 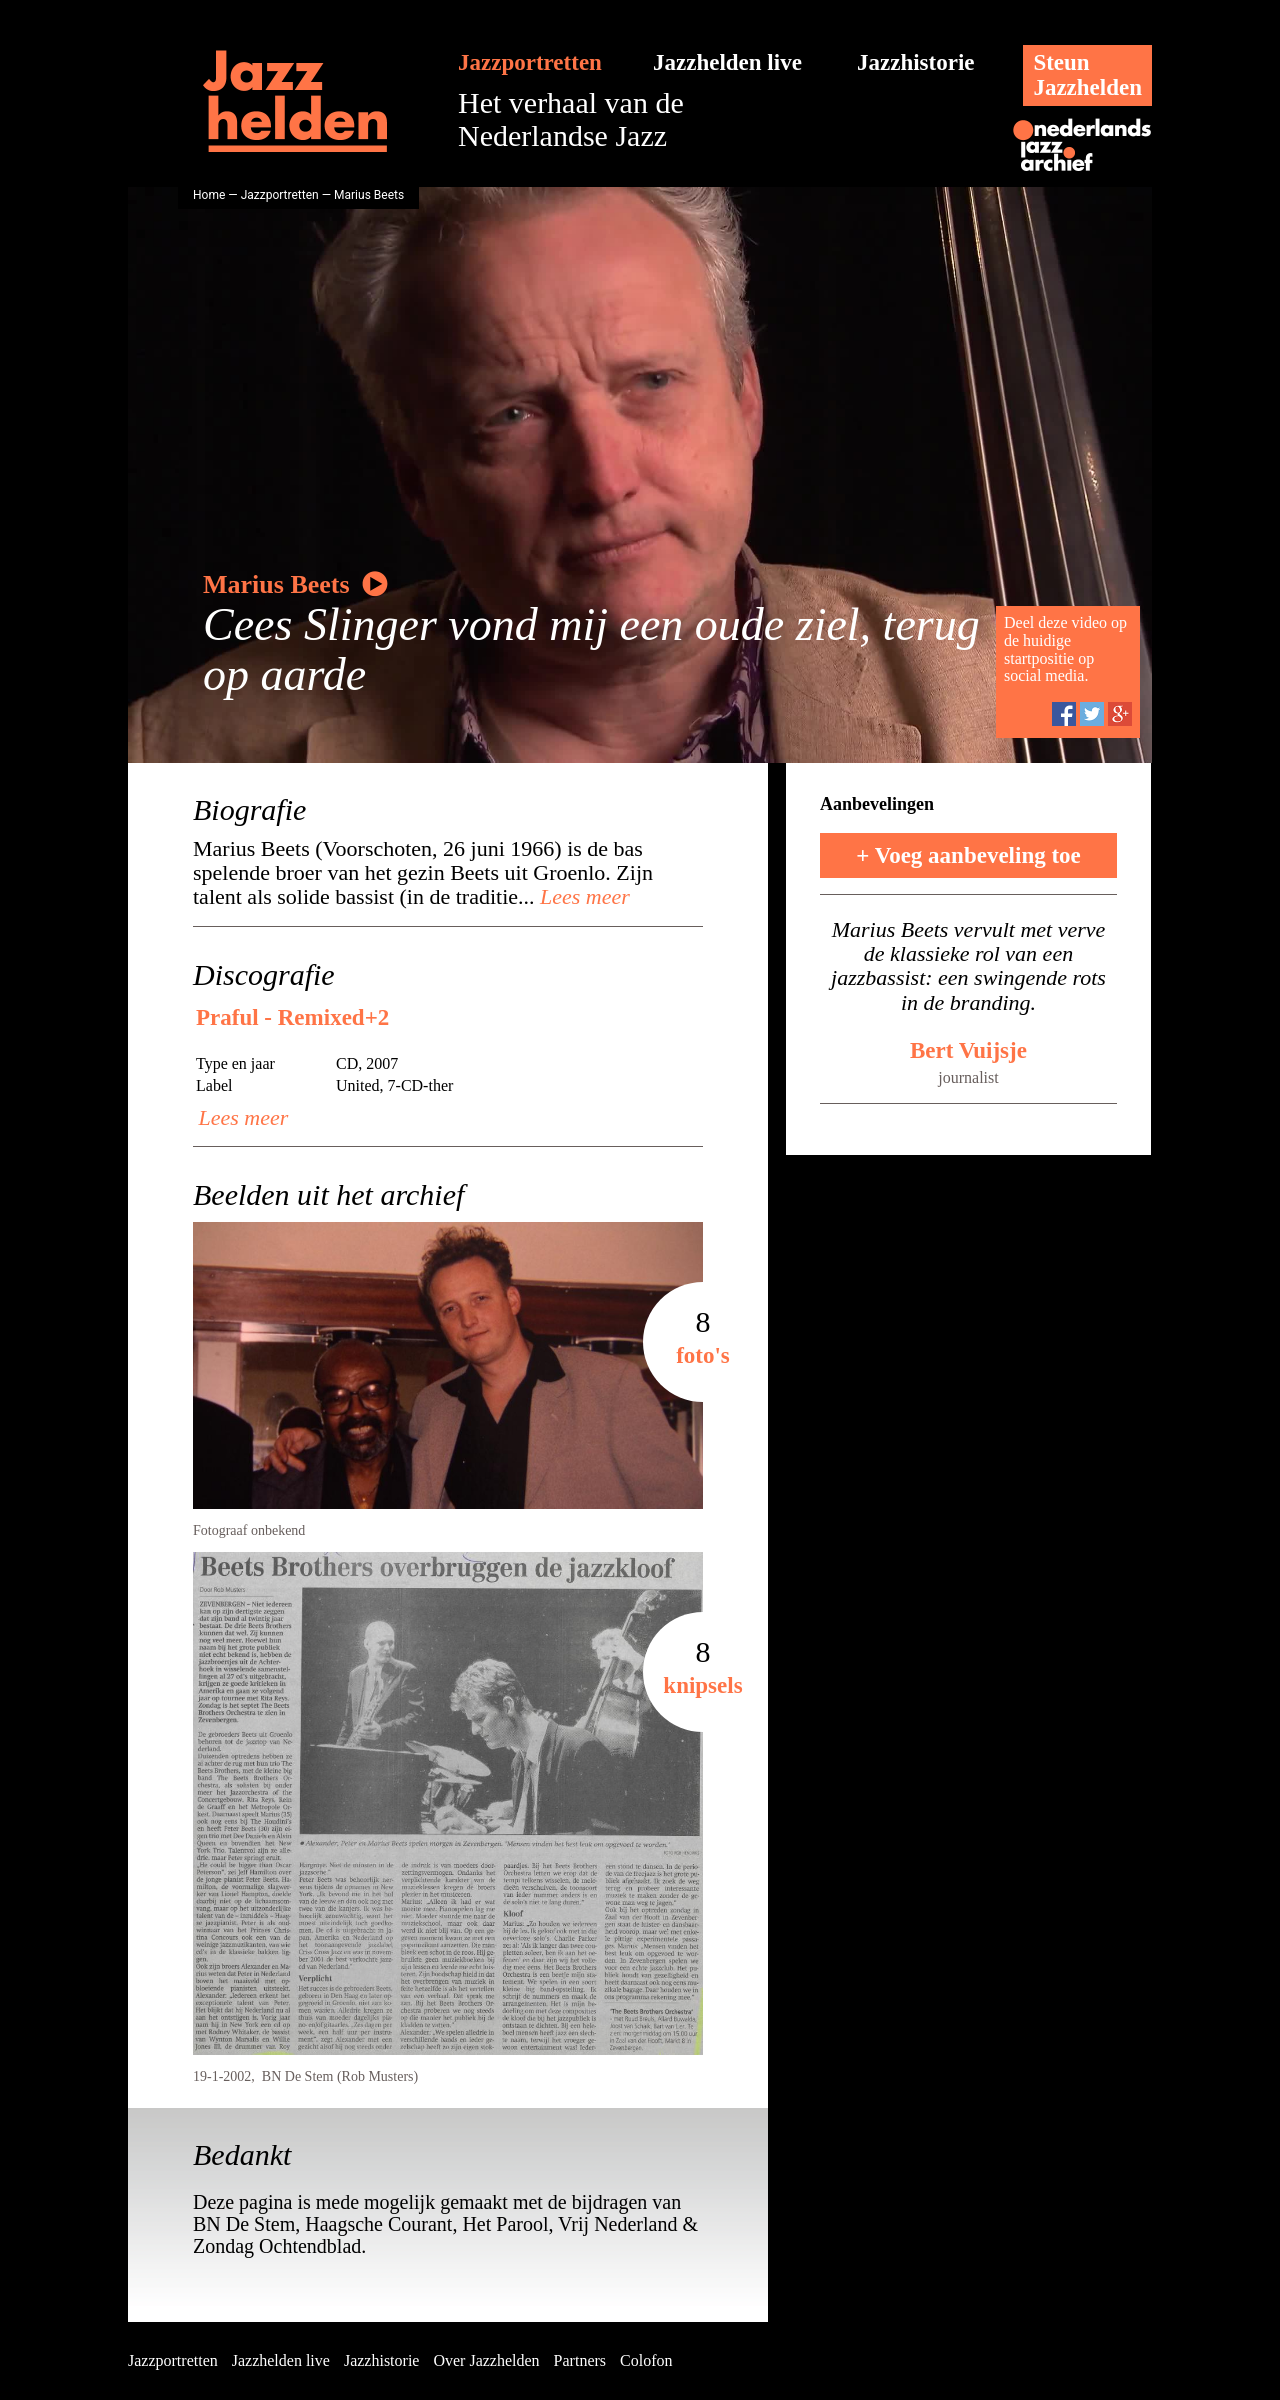 I want to click on Colofon, so click(x=646, y=2360).